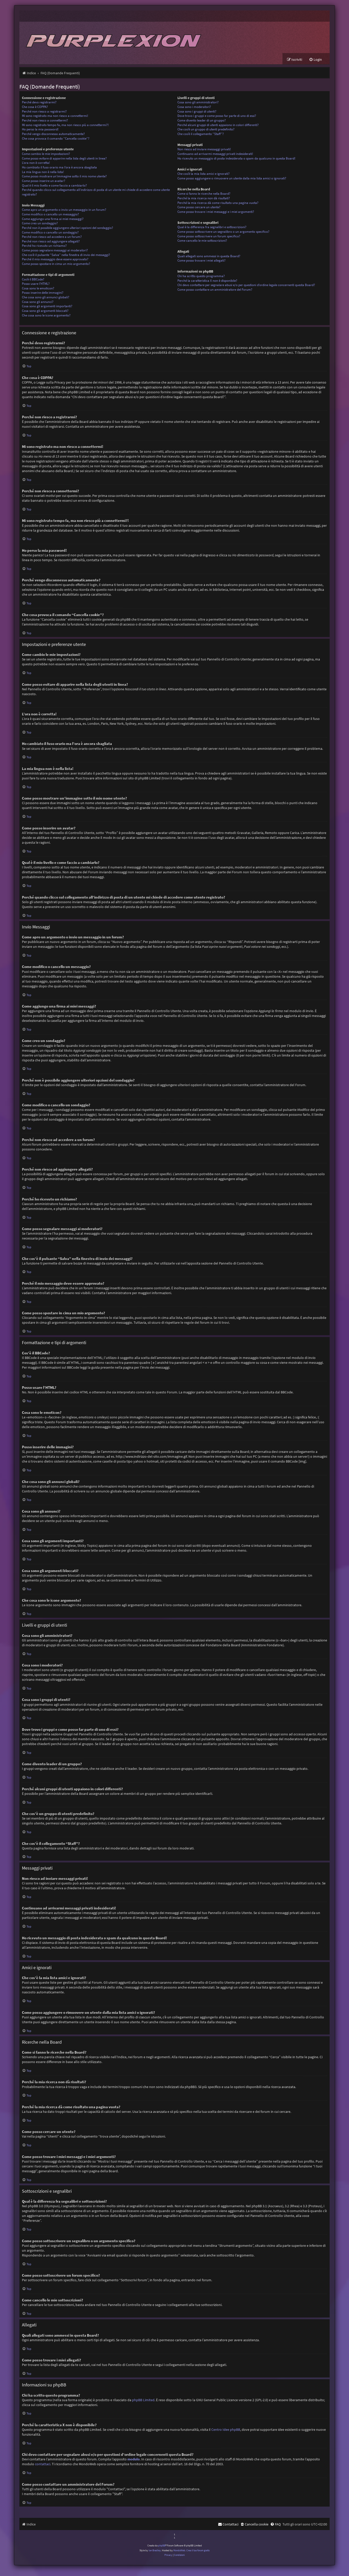  What do you see at coordinates (55, 260) in the screenshot?
I see `Perché il mio messaggio deve essere approvato?` at bounding box center [55, 260].